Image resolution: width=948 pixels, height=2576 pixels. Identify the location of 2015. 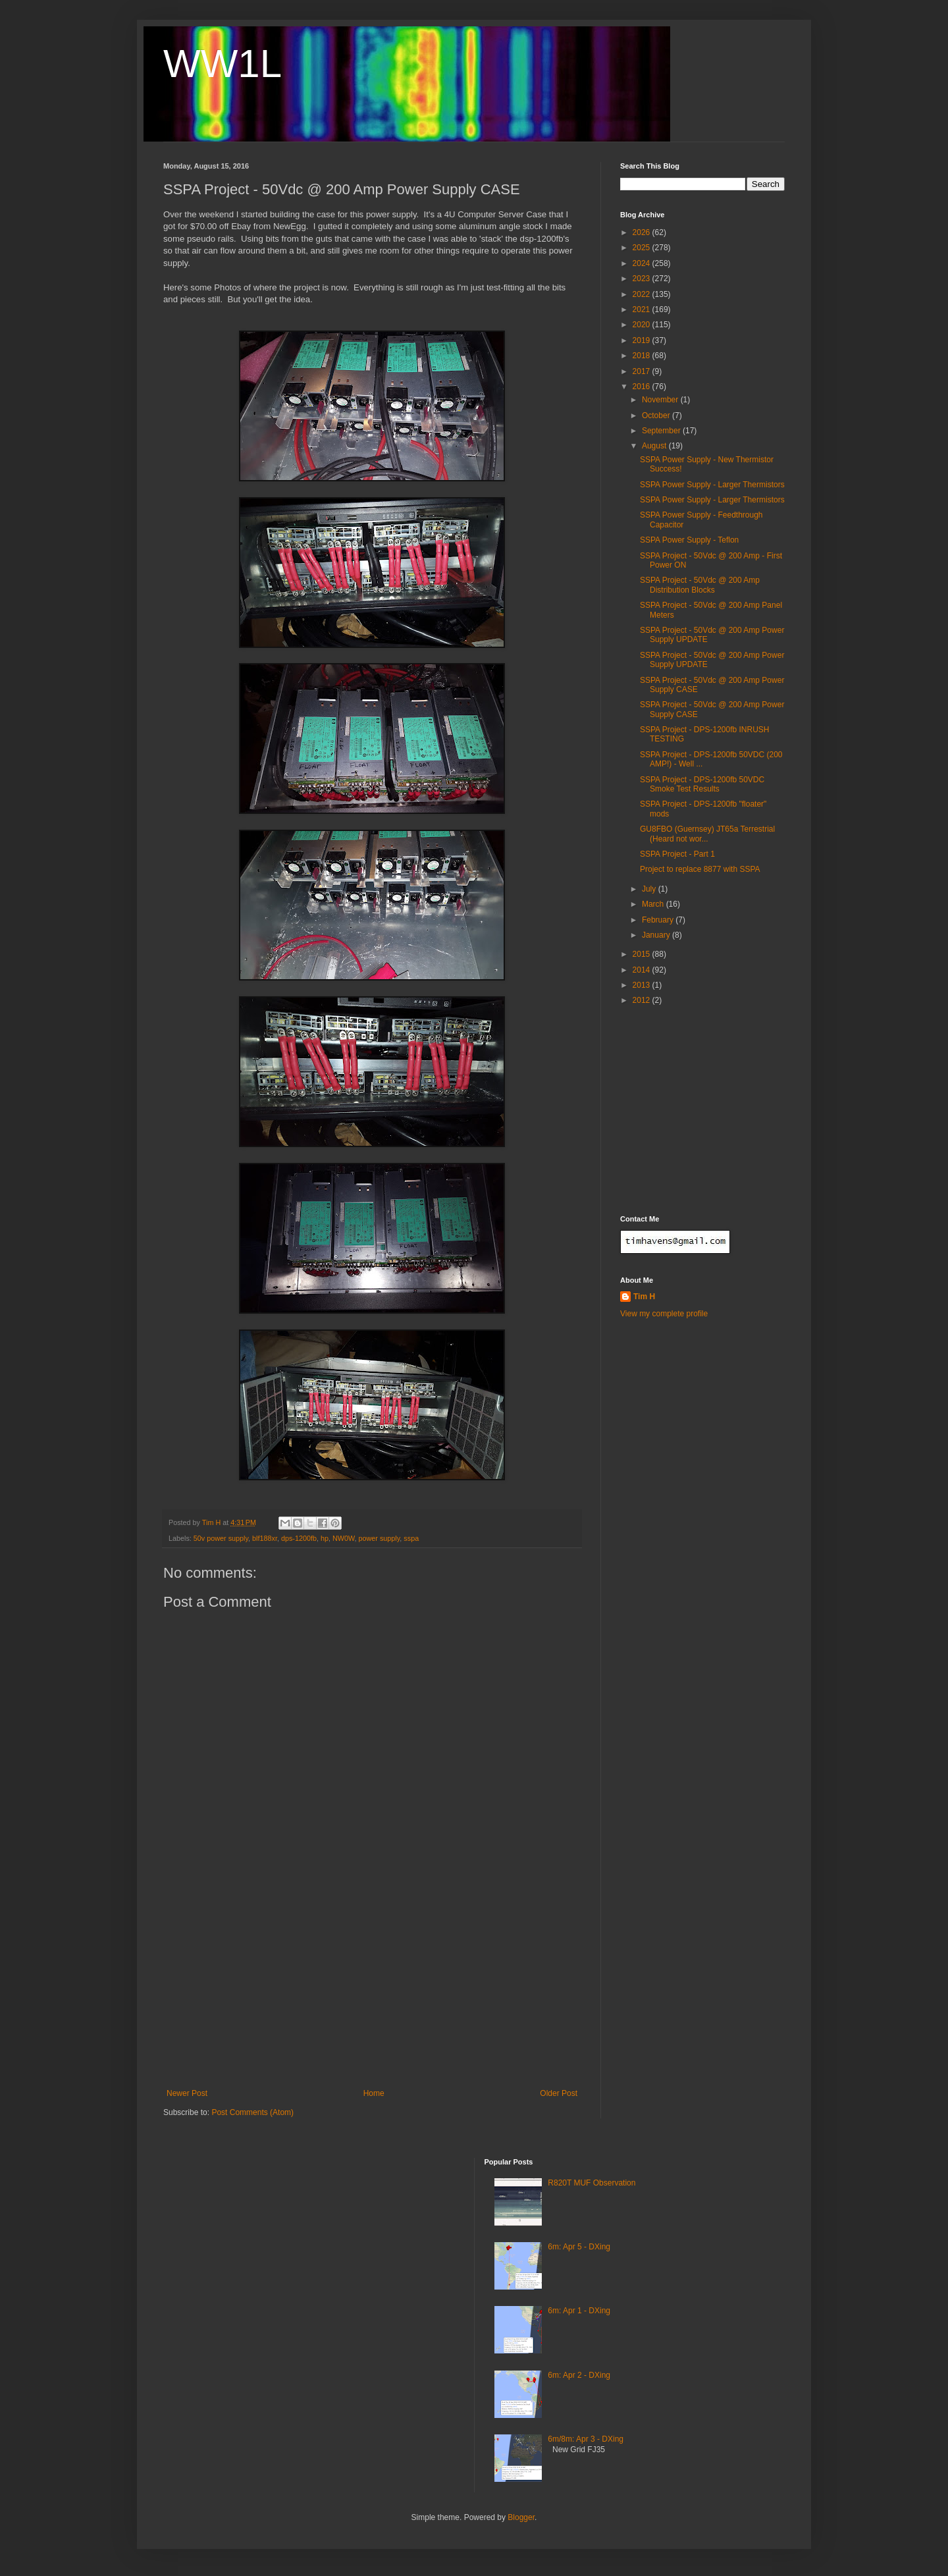
(642, 954).